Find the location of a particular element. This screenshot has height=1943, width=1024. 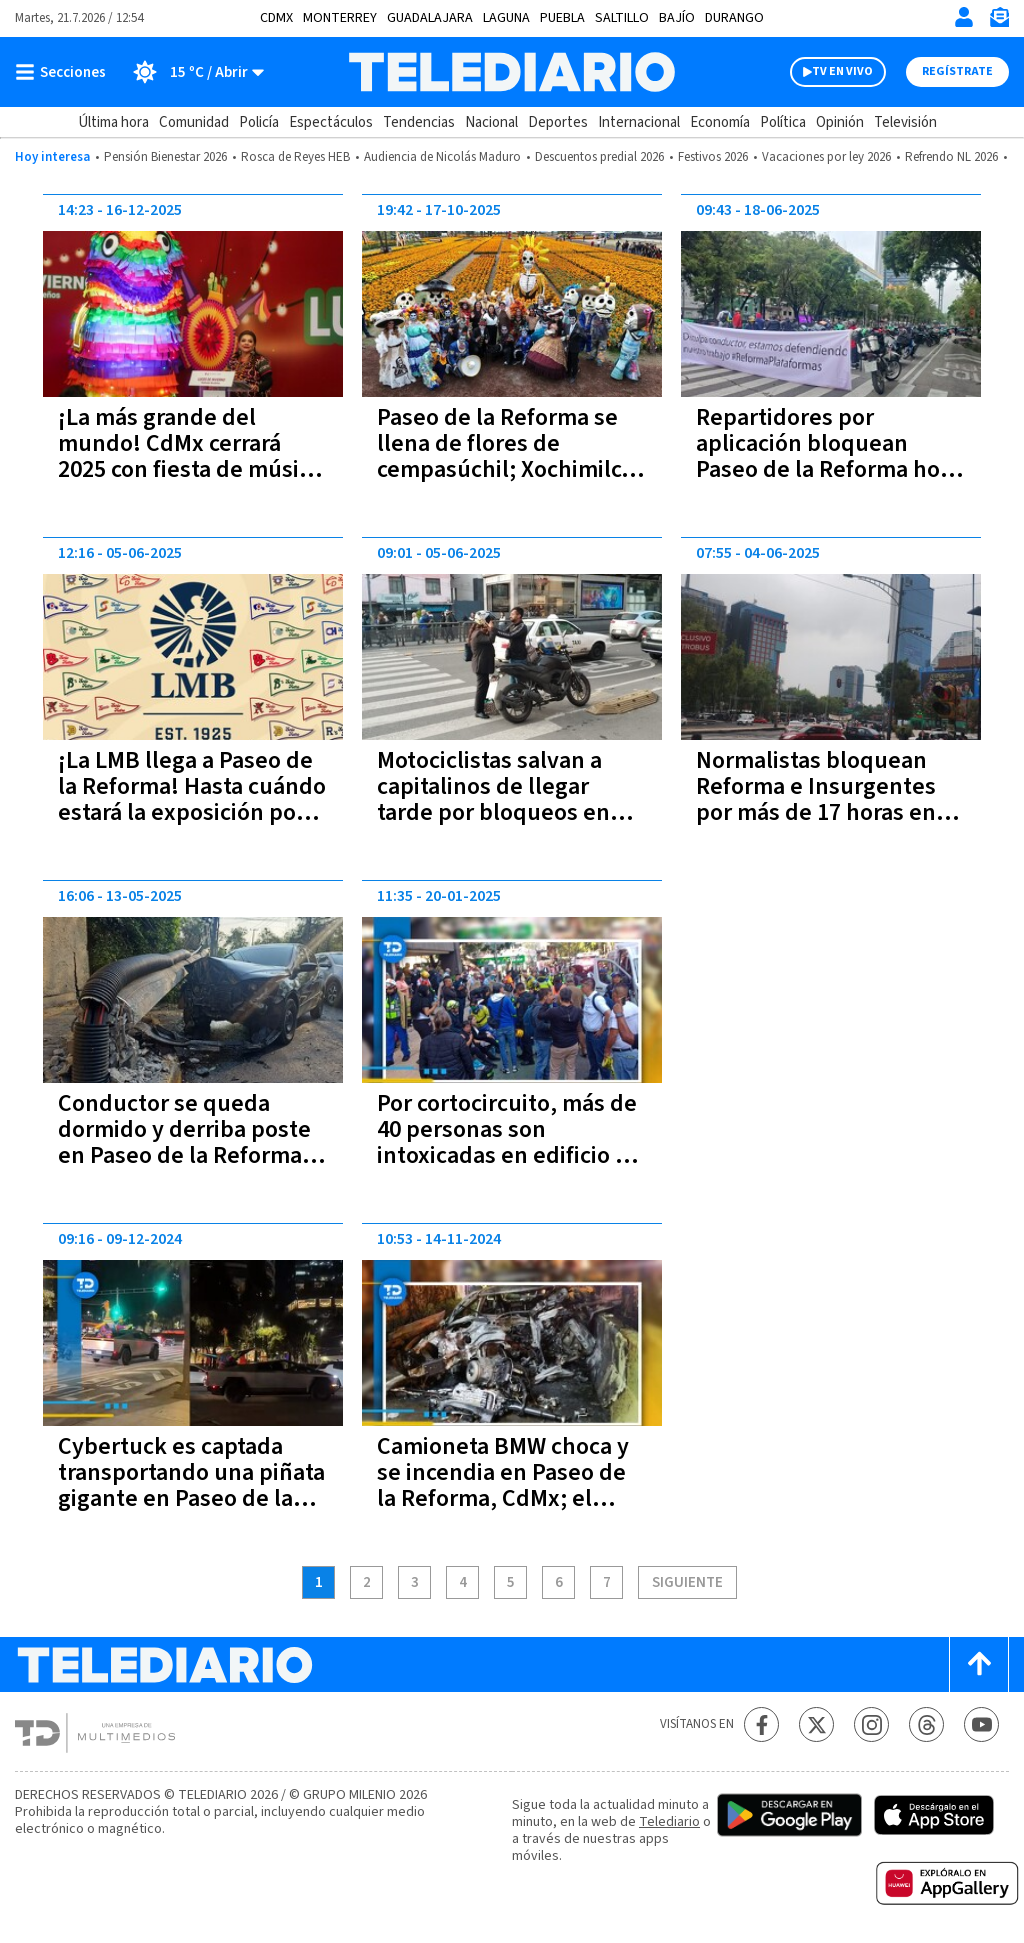

[Botón mostrar menú] is located at coordinates (65, 72).